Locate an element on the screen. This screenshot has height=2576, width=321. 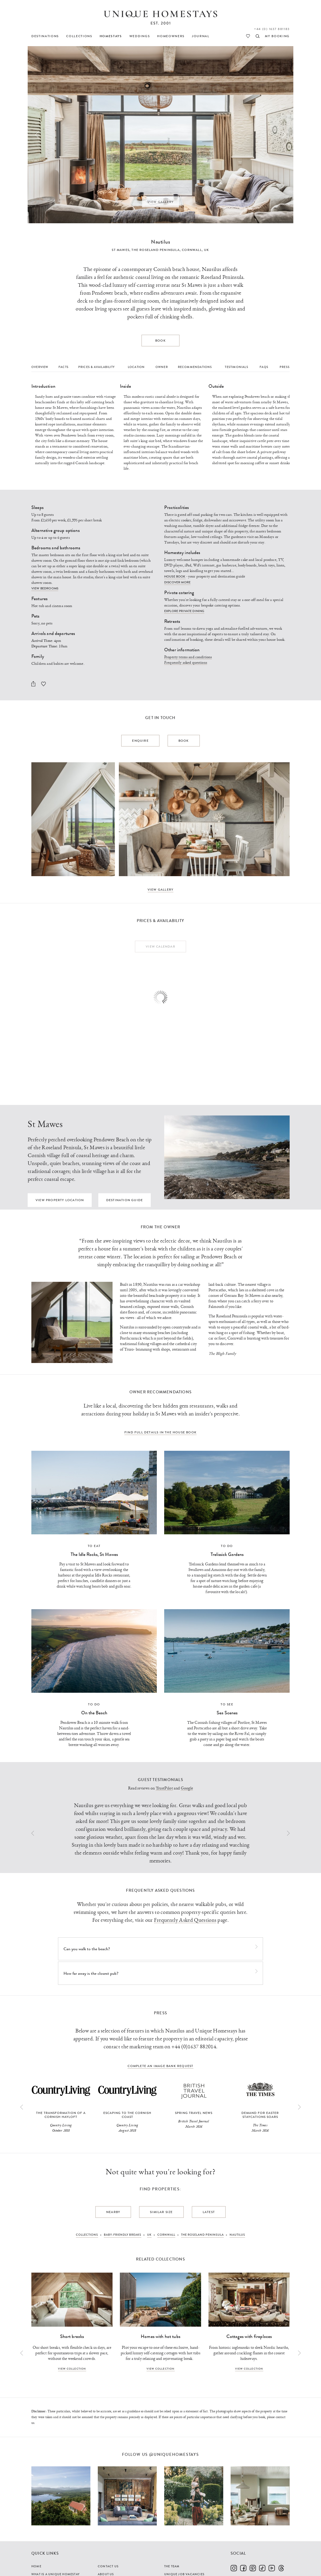
House book is located at coordinates (175, 576).